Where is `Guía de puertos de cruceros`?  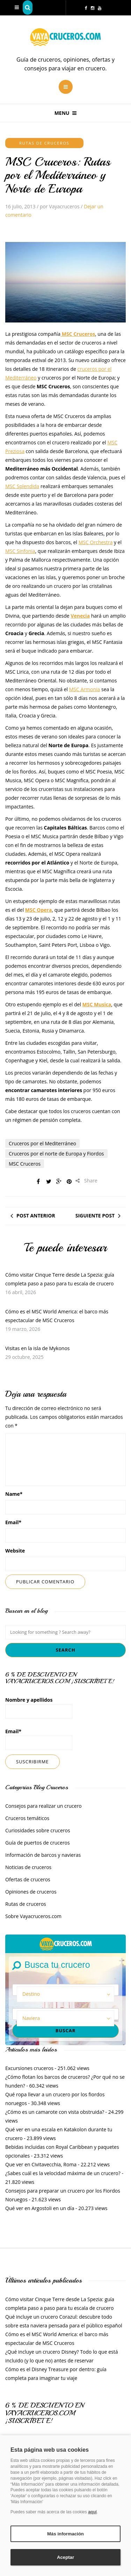
Guía de puertos de cruceros is located at coordinates (37, 1842).